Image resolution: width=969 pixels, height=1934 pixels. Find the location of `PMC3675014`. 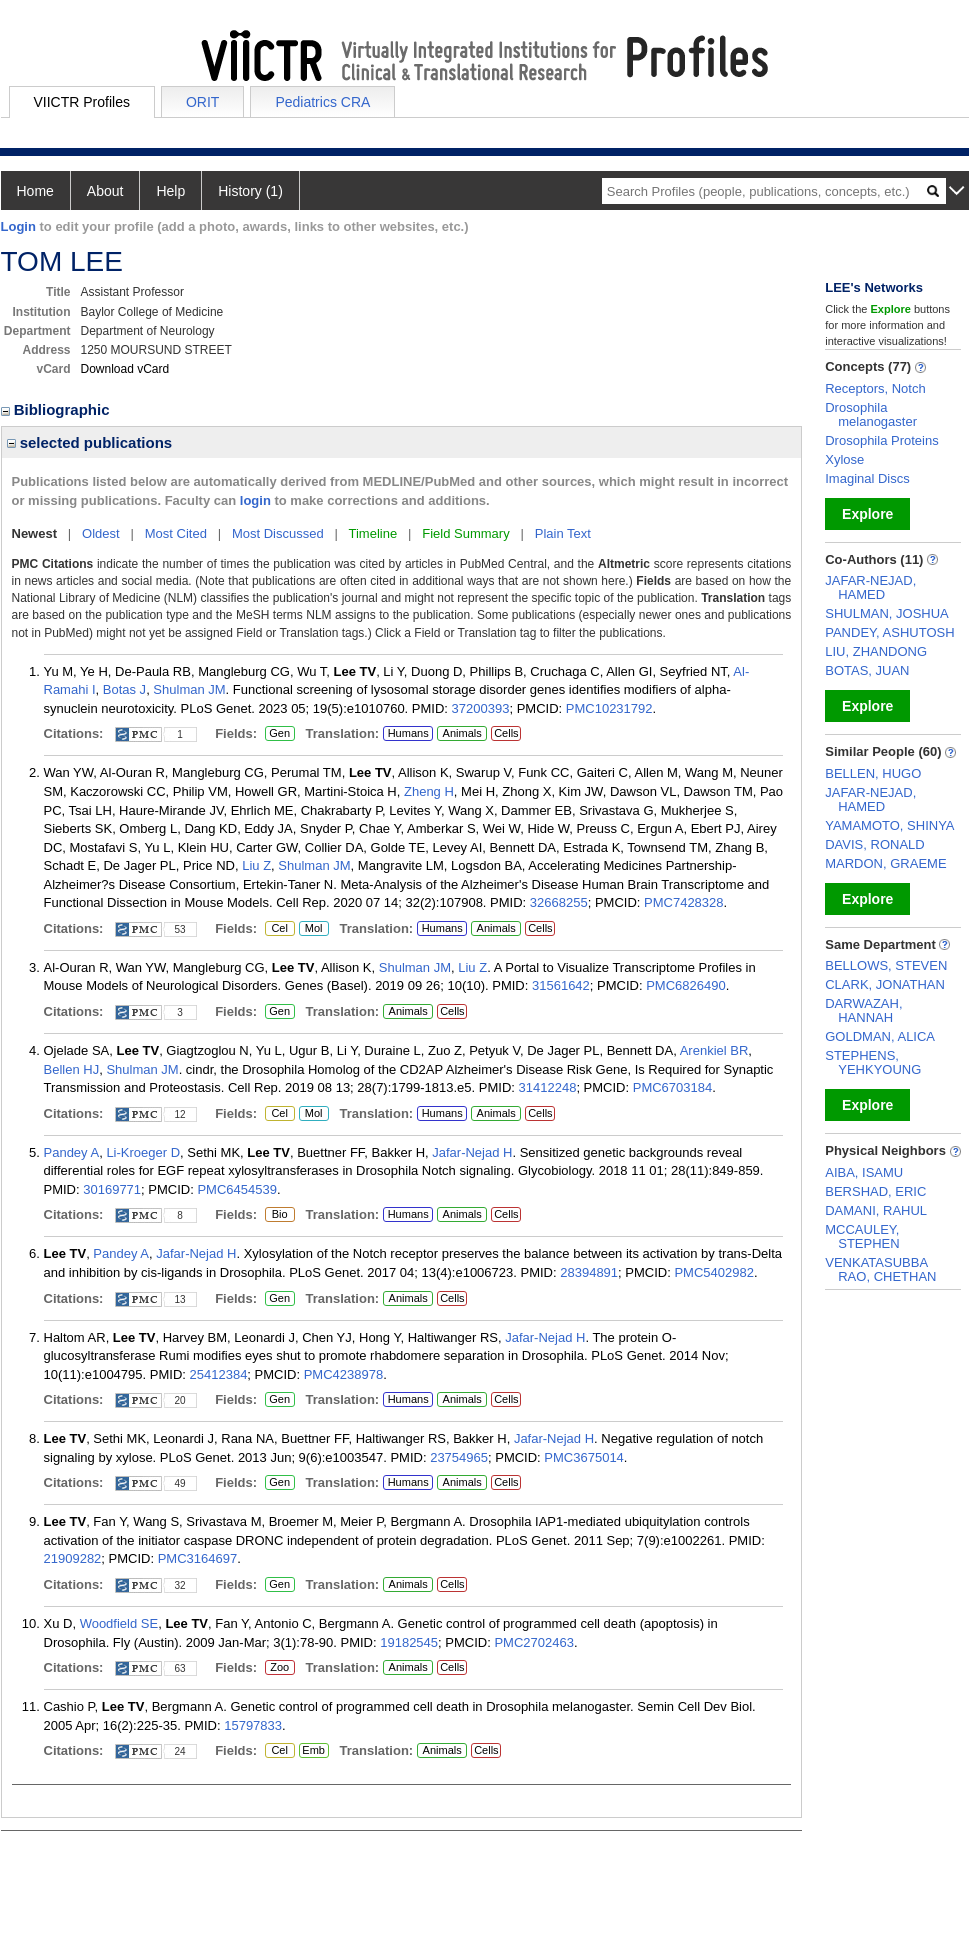

PMC3675014 is located at coordinates (584, 1457).